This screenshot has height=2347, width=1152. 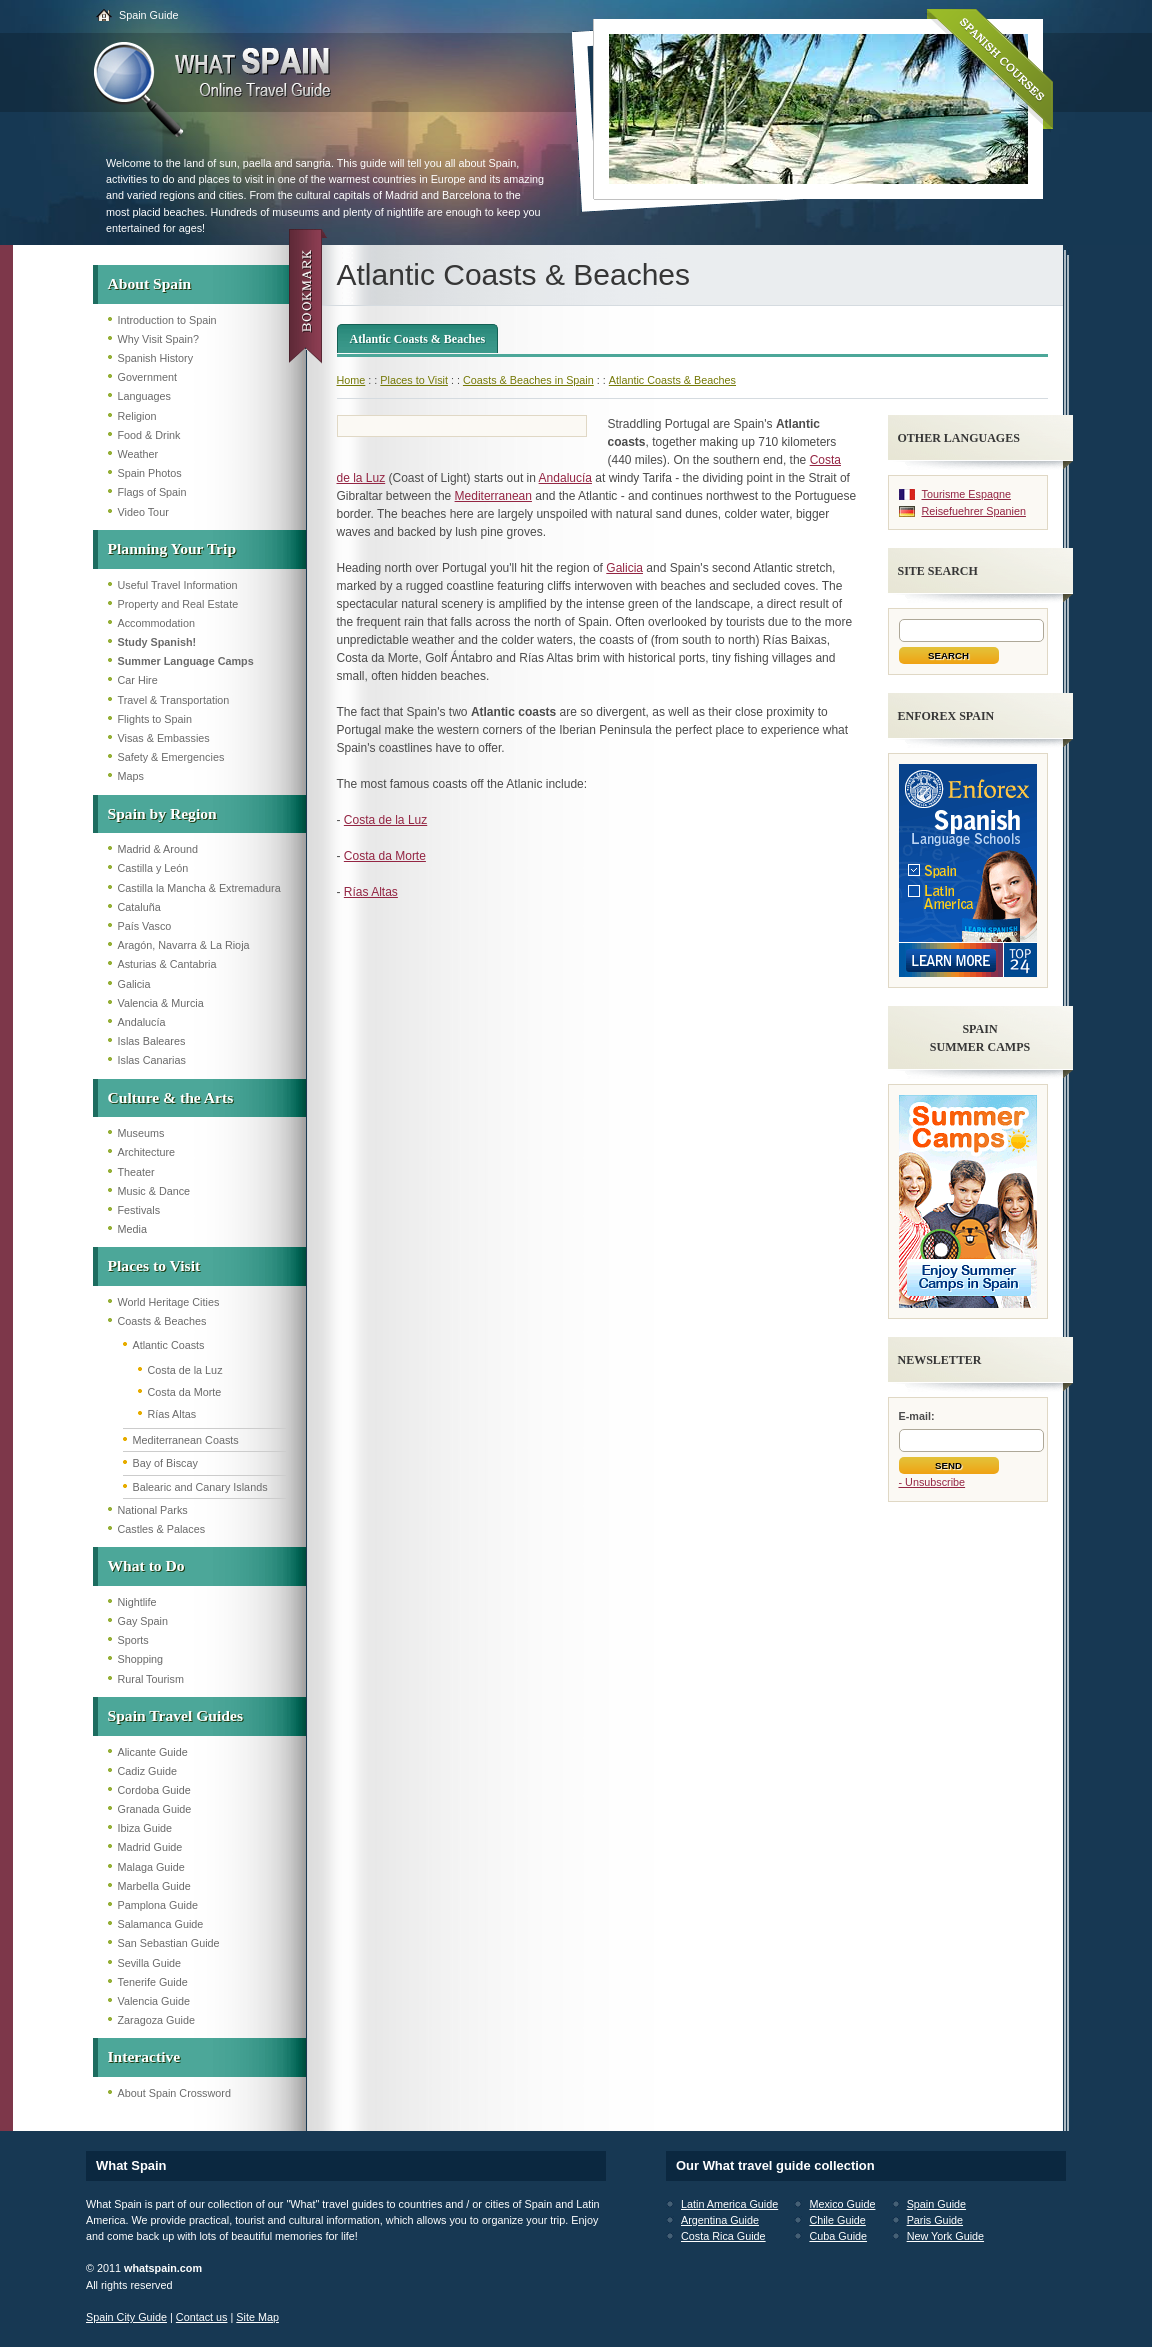 What do you see at coordinates (493, 496) in the screenshot?
I see `Mediterranean` at bounding box center [493, 496].